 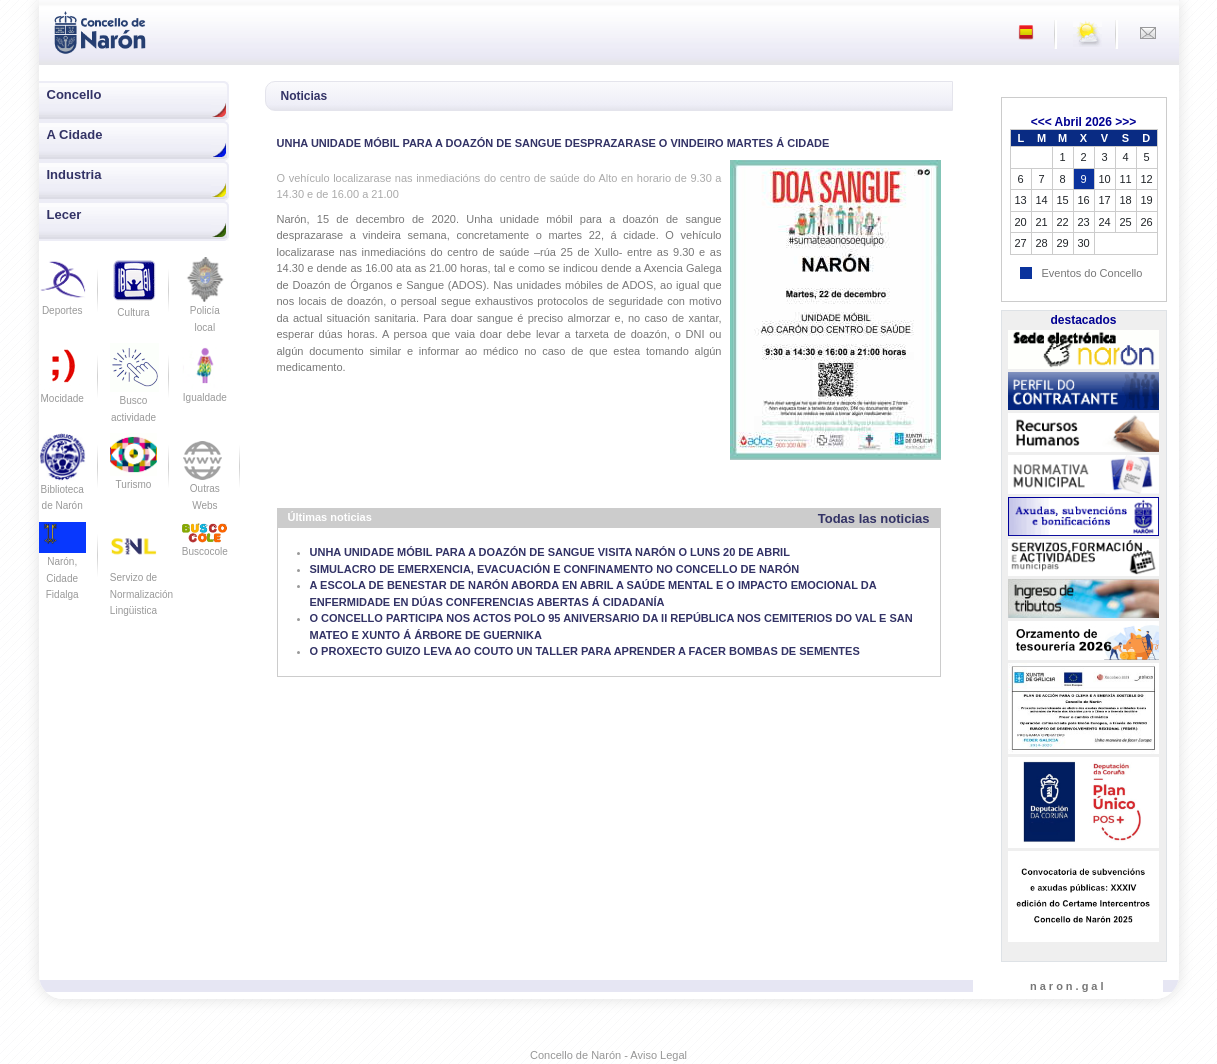 I want to click on >>>, so click(x=1125, y=122).